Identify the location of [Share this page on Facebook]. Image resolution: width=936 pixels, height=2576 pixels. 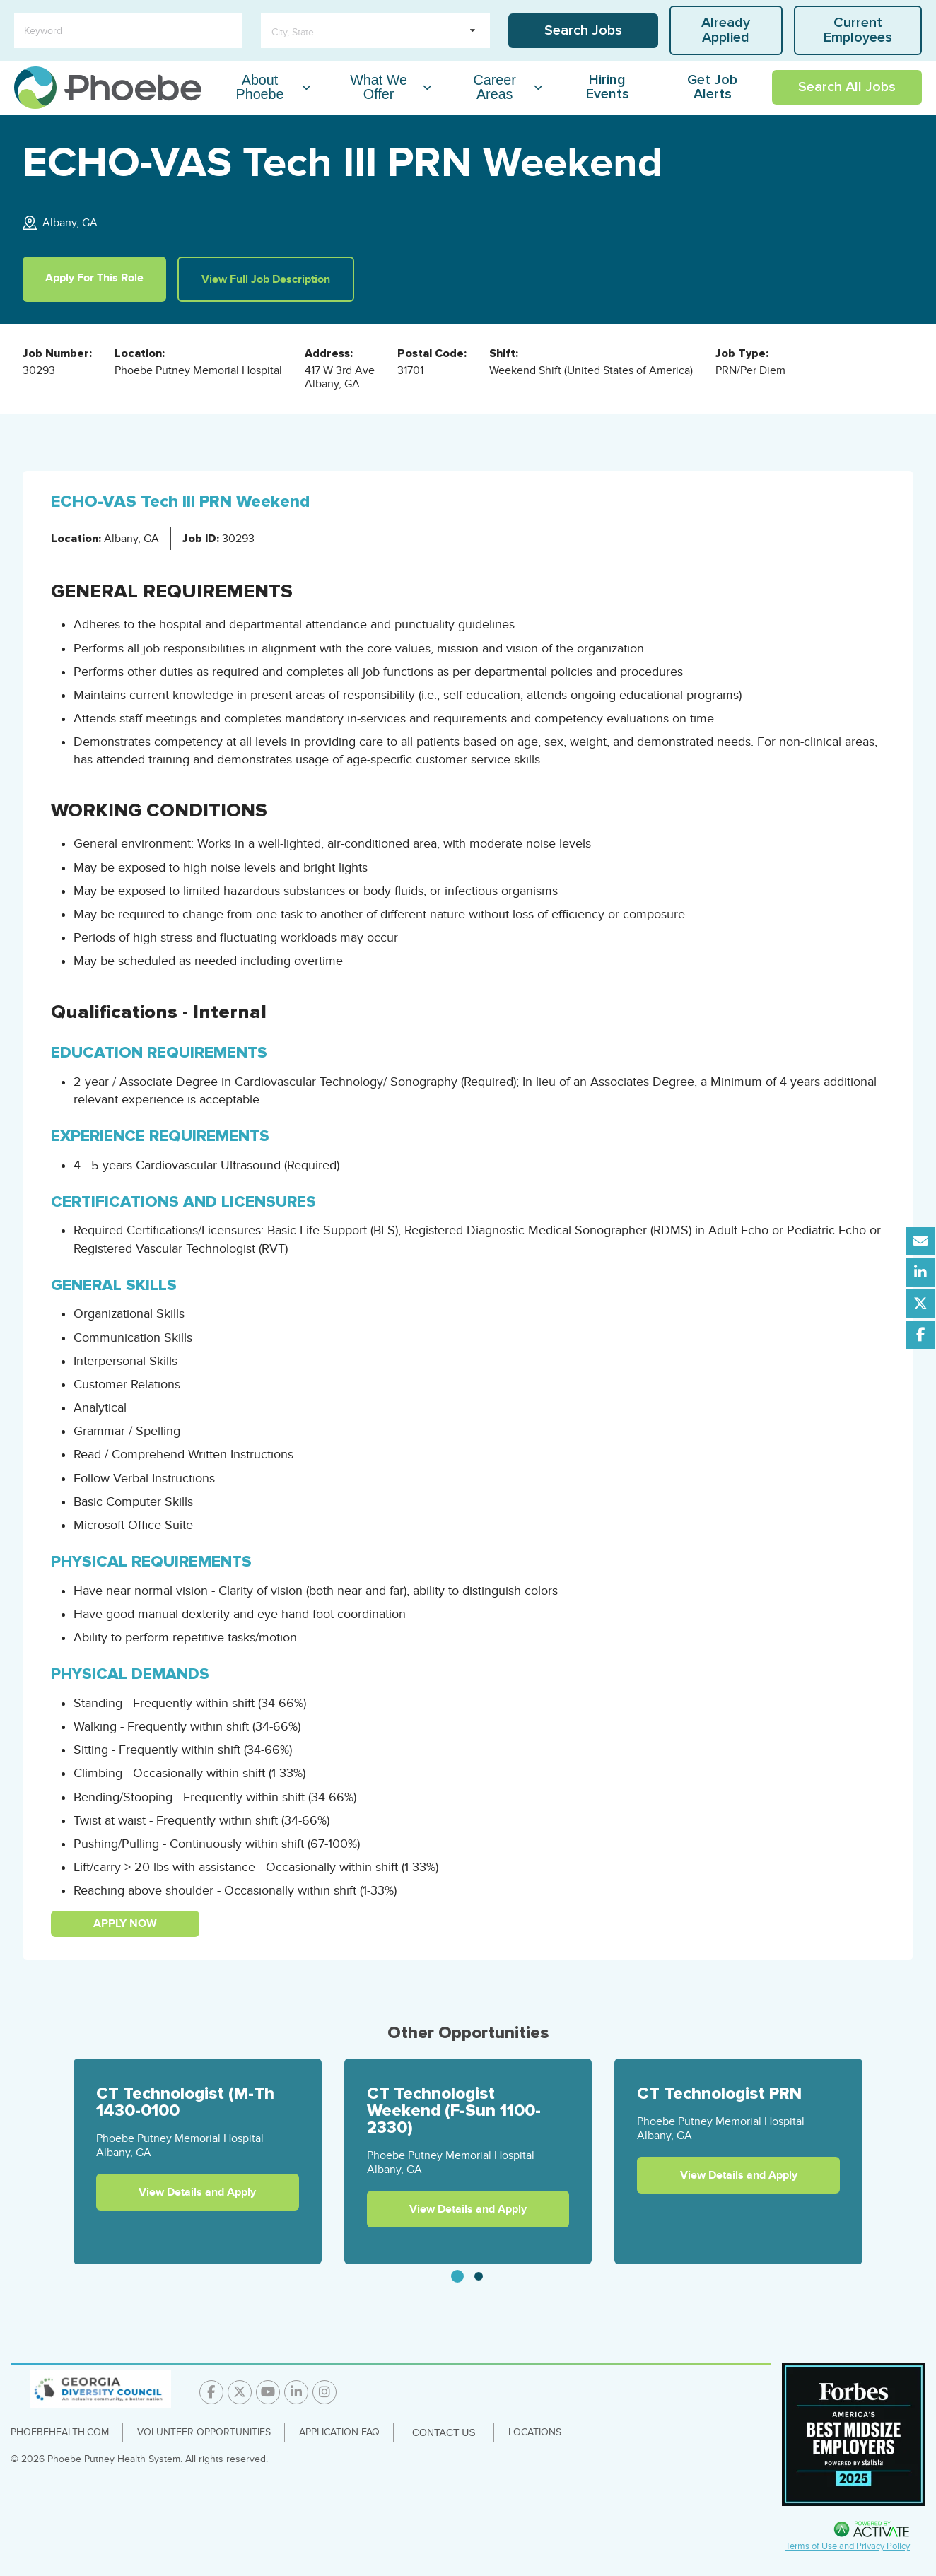
(920, 1335).